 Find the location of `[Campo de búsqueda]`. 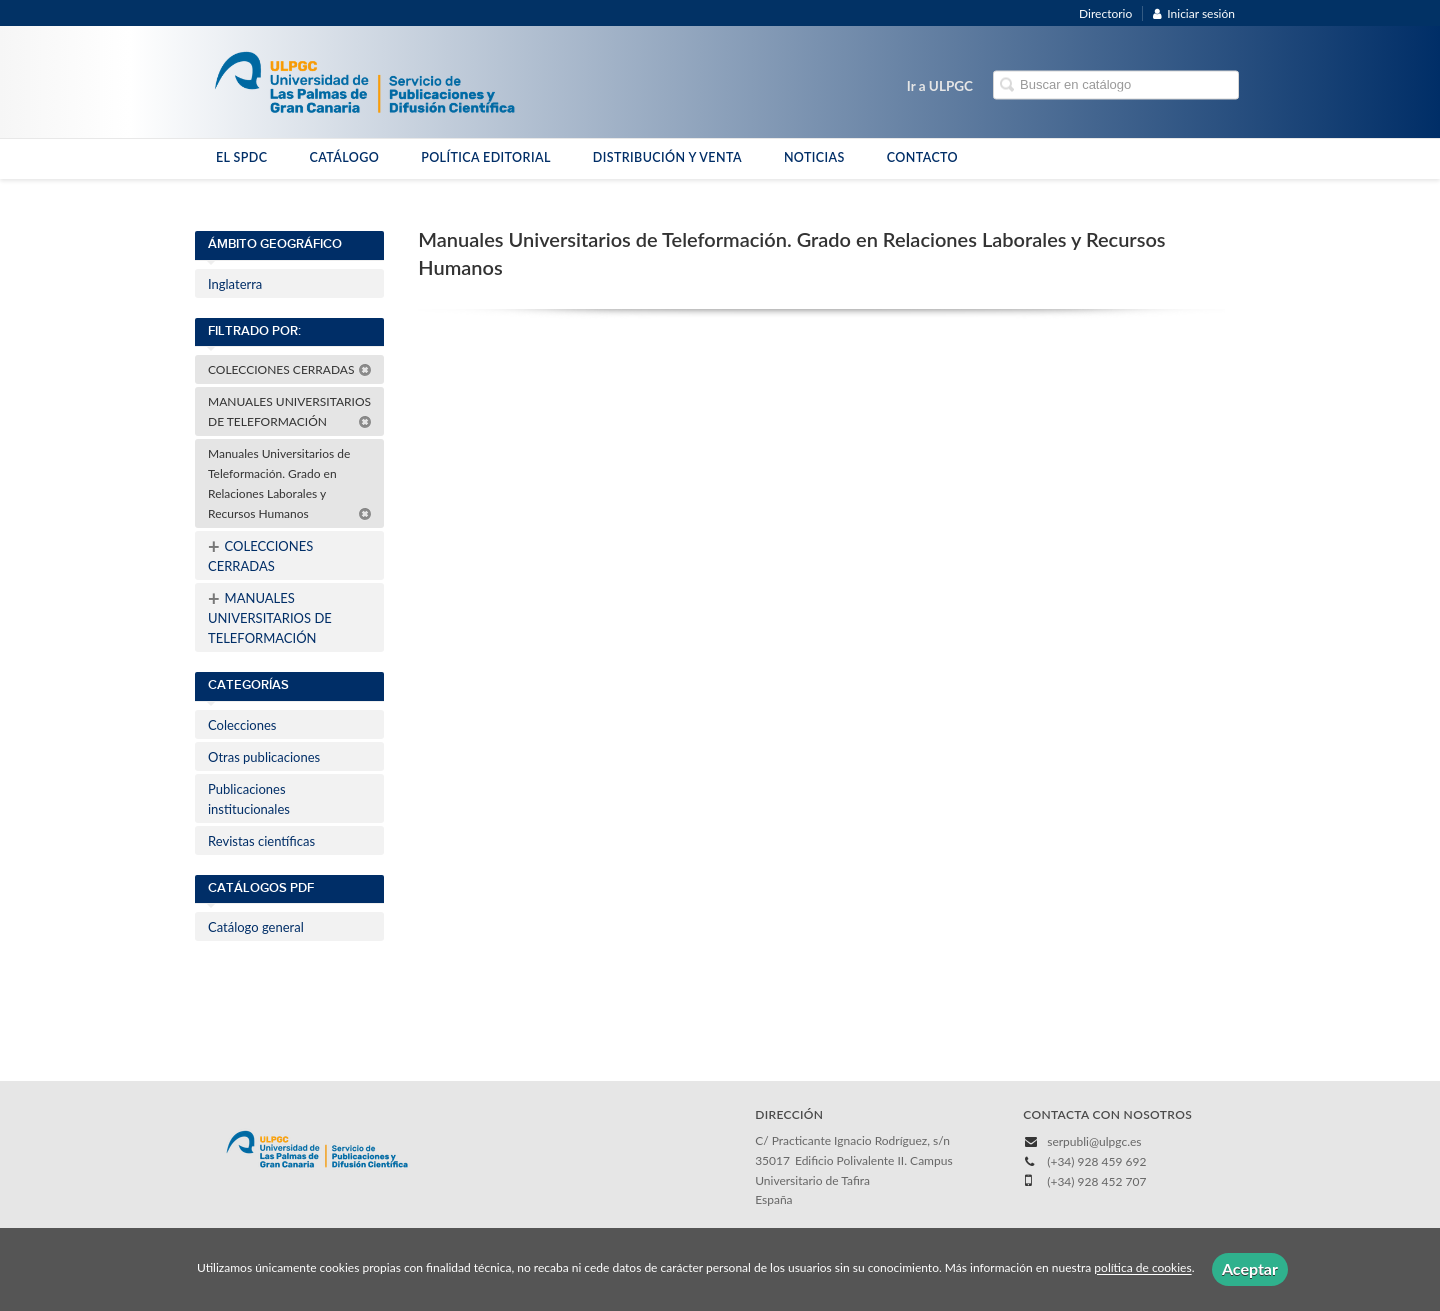

[Campo de búsqueda] is located at coordinates (1116, 85).